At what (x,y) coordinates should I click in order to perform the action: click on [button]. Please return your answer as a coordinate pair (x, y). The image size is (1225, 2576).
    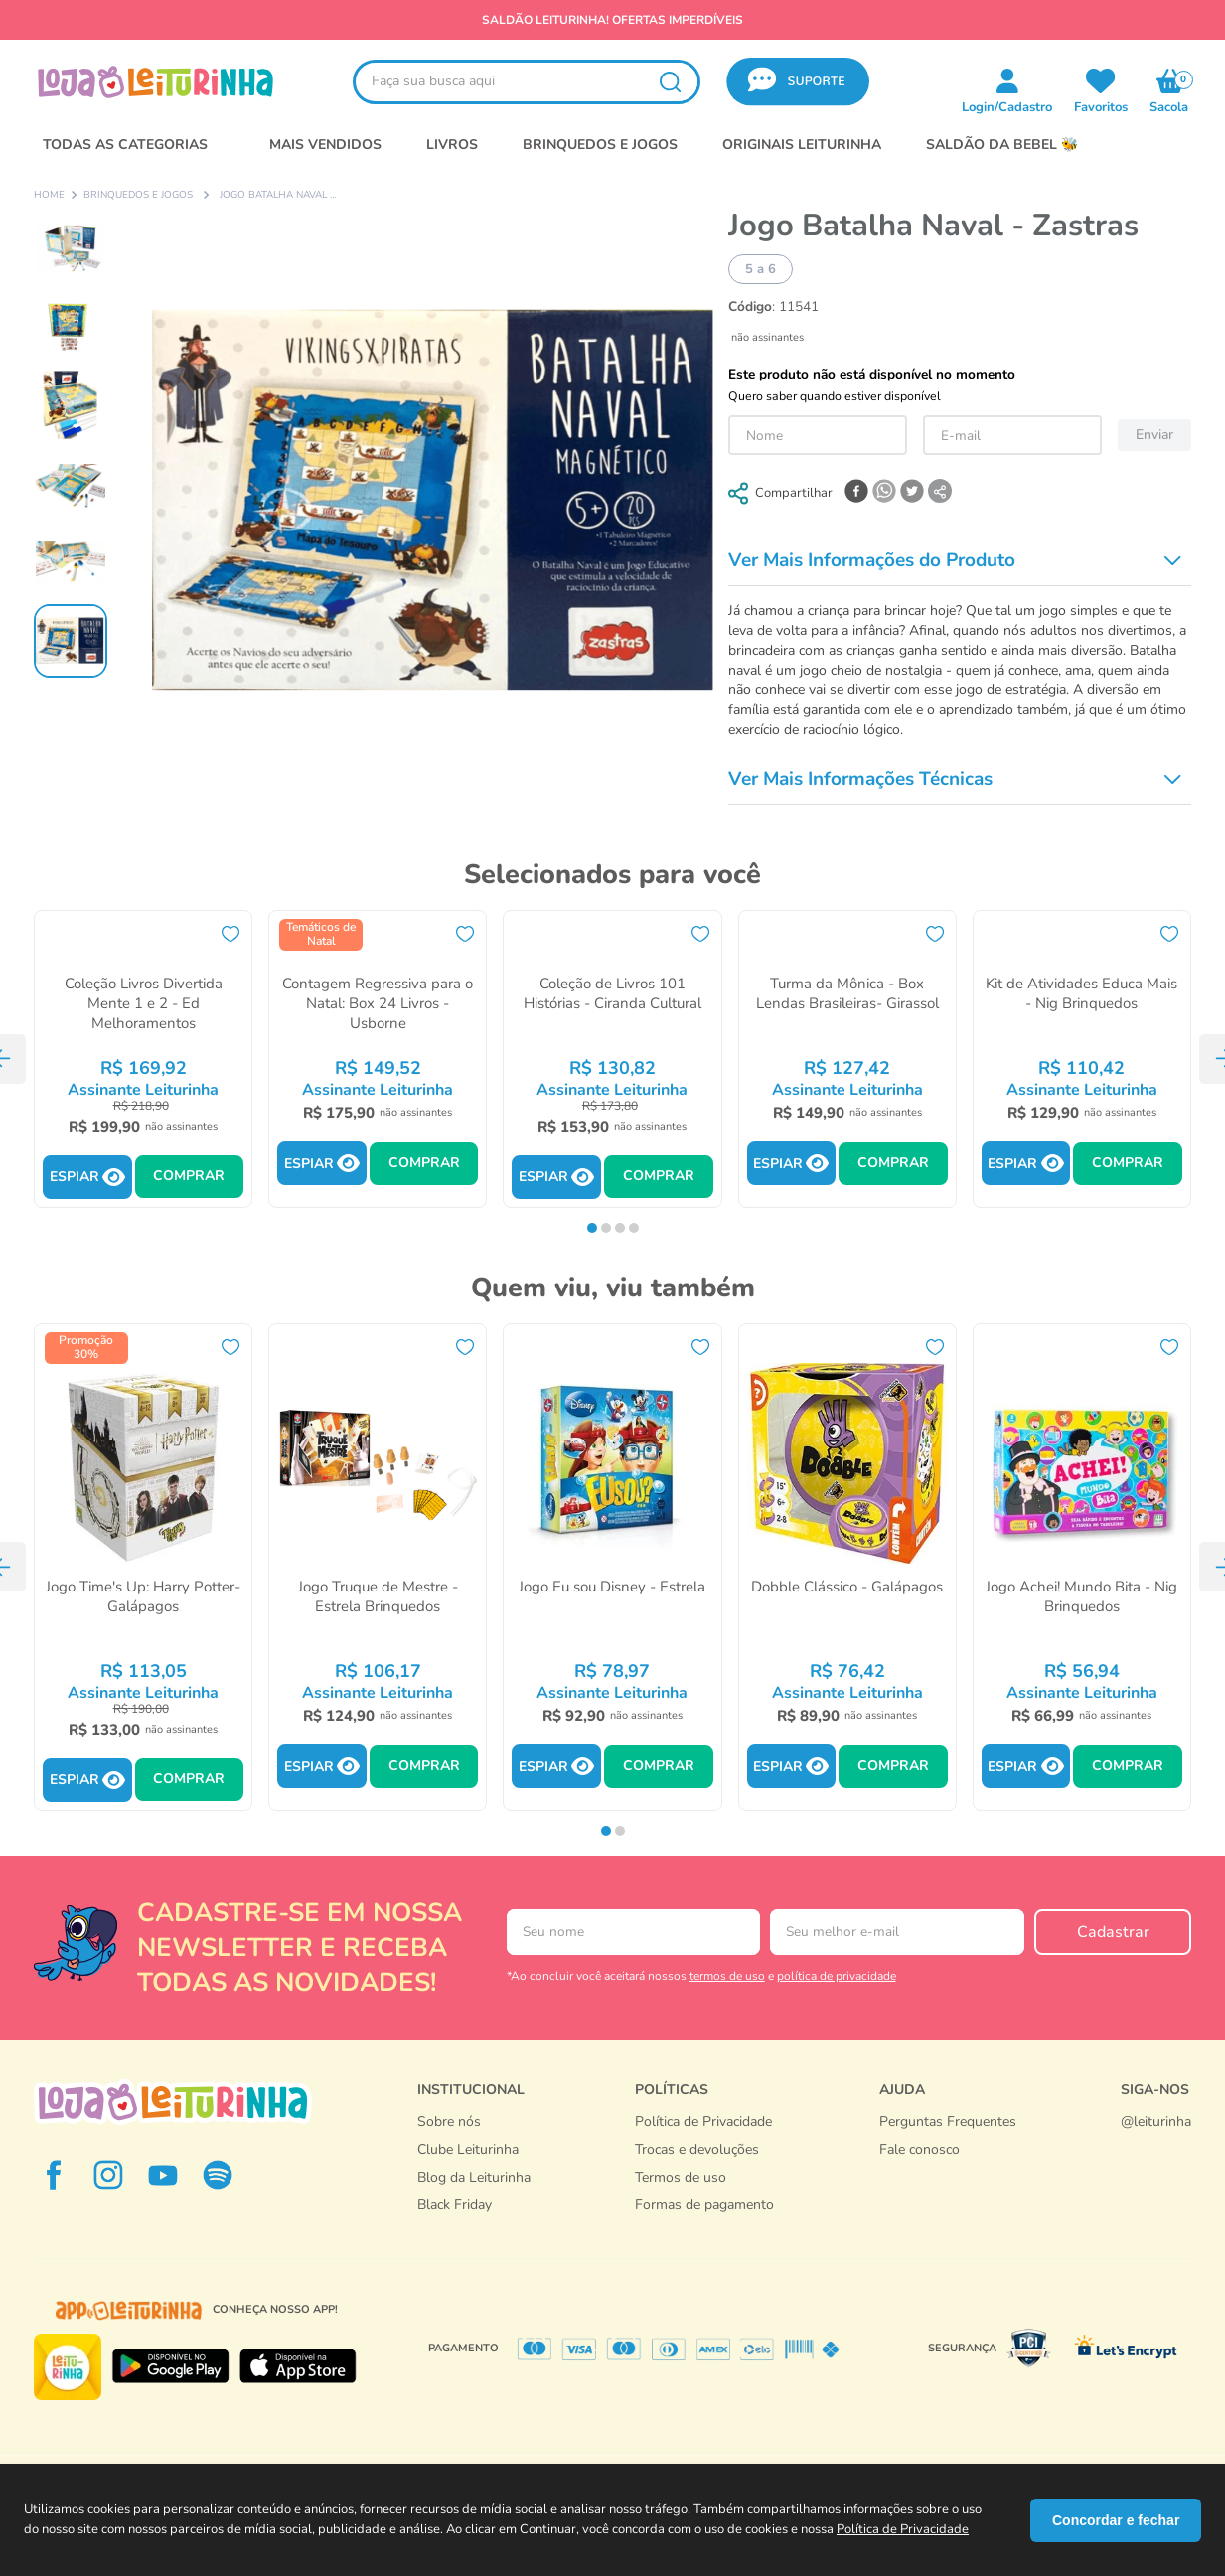
    Looking at the image, I should click on (797, 82).